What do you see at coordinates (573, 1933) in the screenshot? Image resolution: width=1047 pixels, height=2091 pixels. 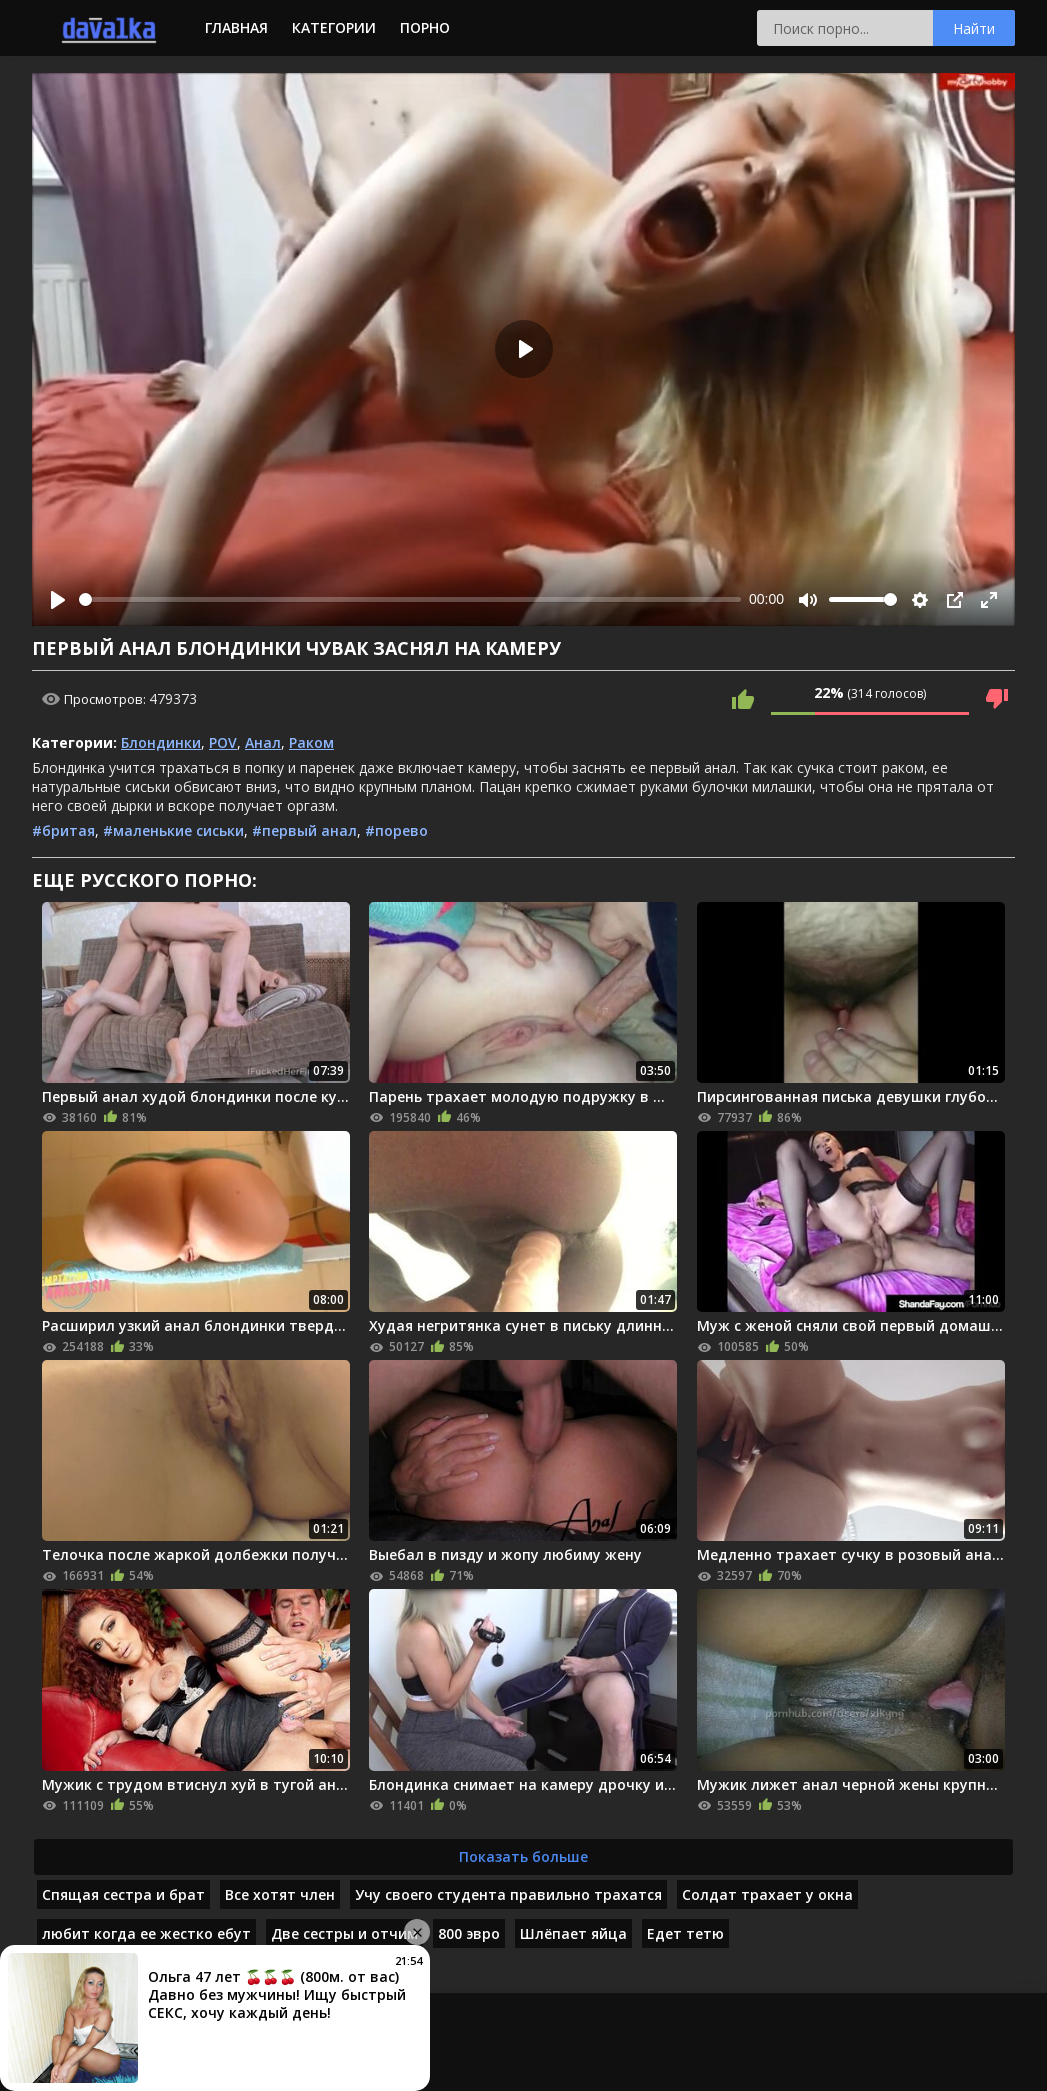 I see `Шлёпает яйца` at bounding box center [573, 1933].